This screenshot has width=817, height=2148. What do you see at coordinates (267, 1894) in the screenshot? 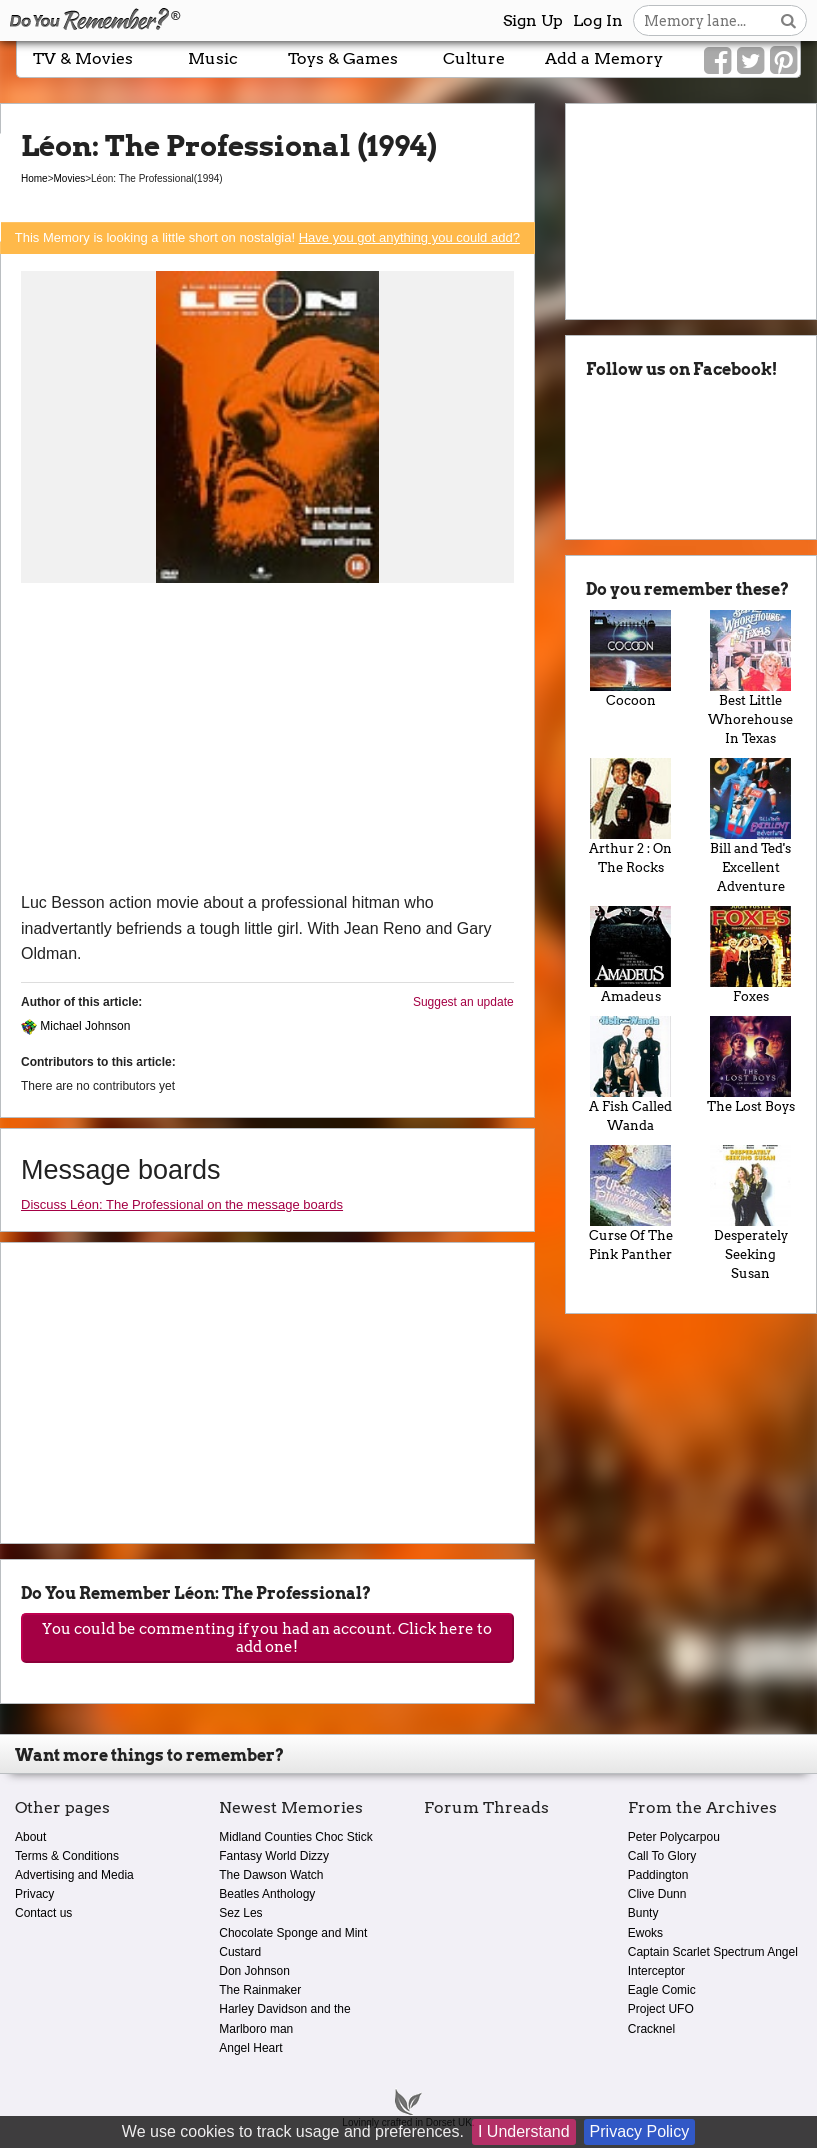
I see `Beatles Anthology` at bounding box center [267, 1894].